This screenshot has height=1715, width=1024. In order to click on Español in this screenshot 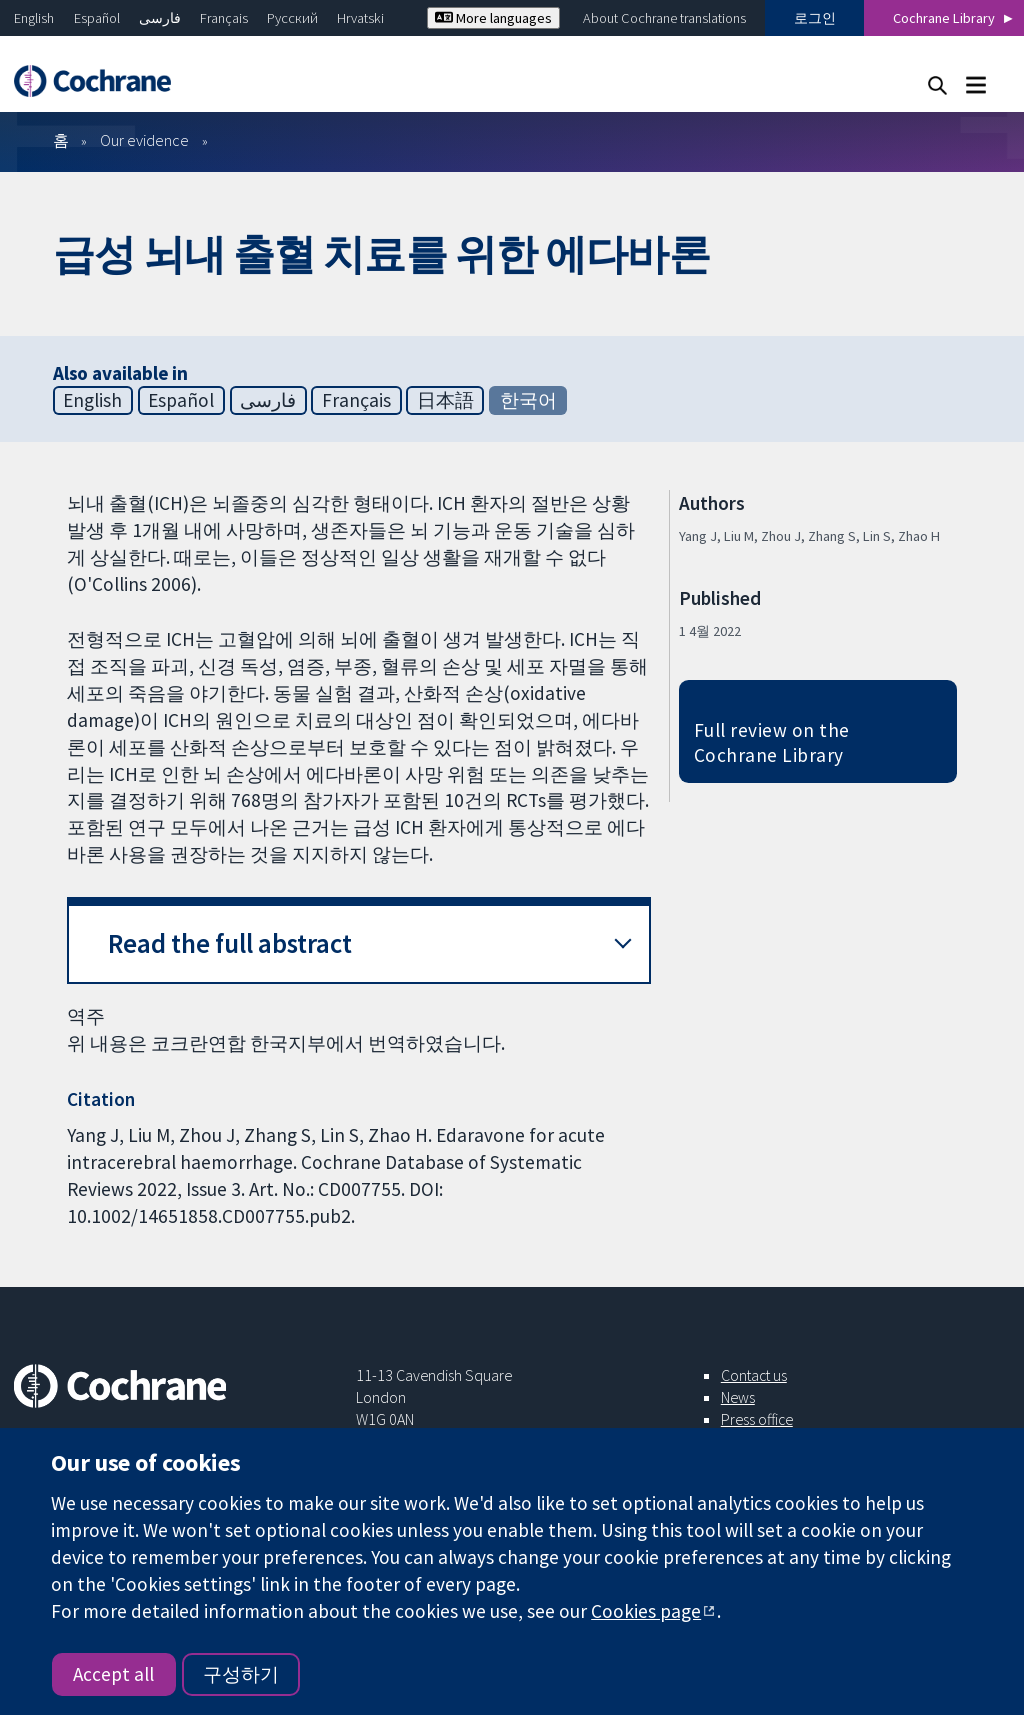, I will do `click(97, 18)`.